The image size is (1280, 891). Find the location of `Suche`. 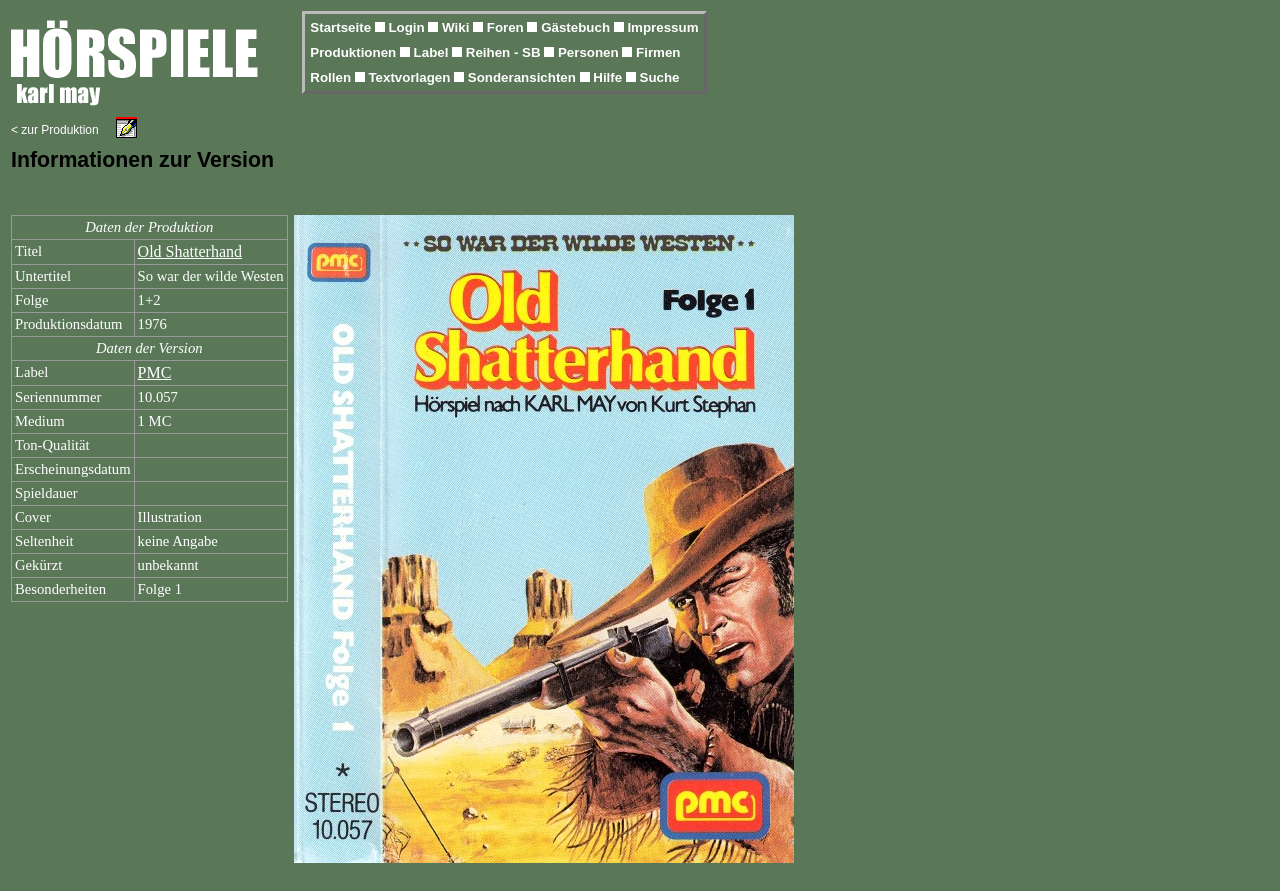

Suche is located at coordinates (660, 77).